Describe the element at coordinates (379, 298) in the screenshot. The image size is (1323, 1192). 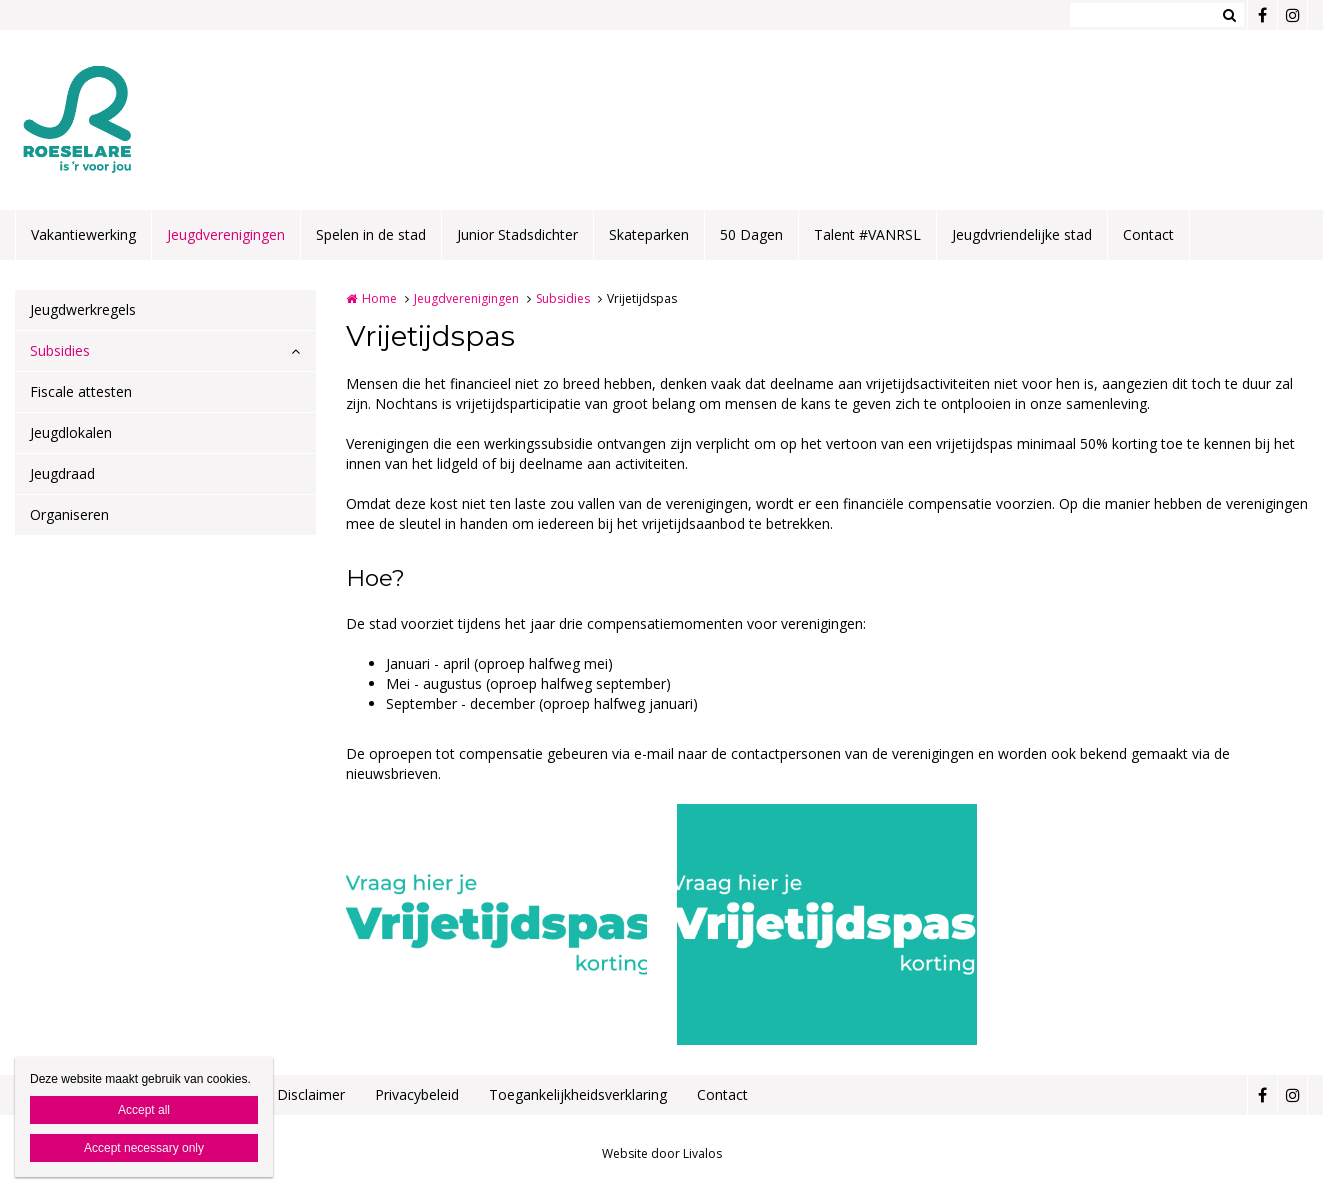
I see `Home` at that location.